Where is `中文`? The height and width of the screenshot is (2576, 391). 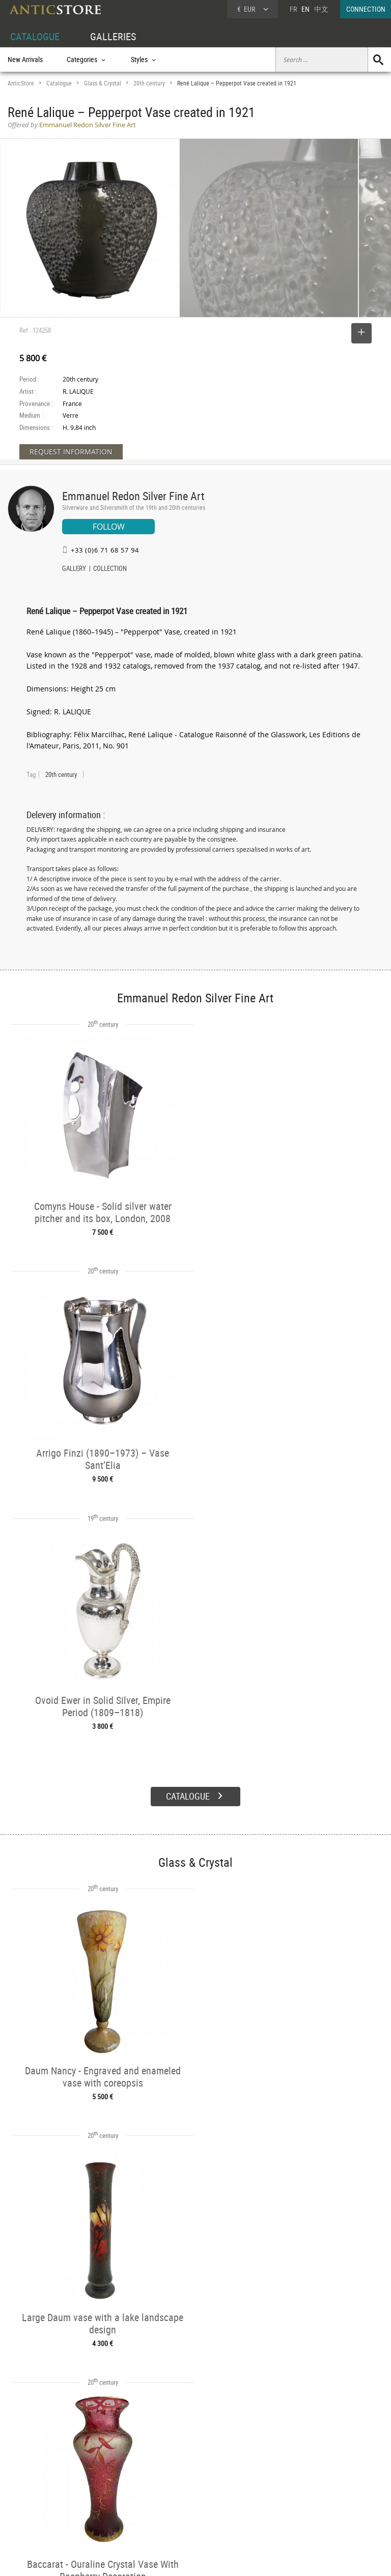 中文 is located at coordinates (321, 9).